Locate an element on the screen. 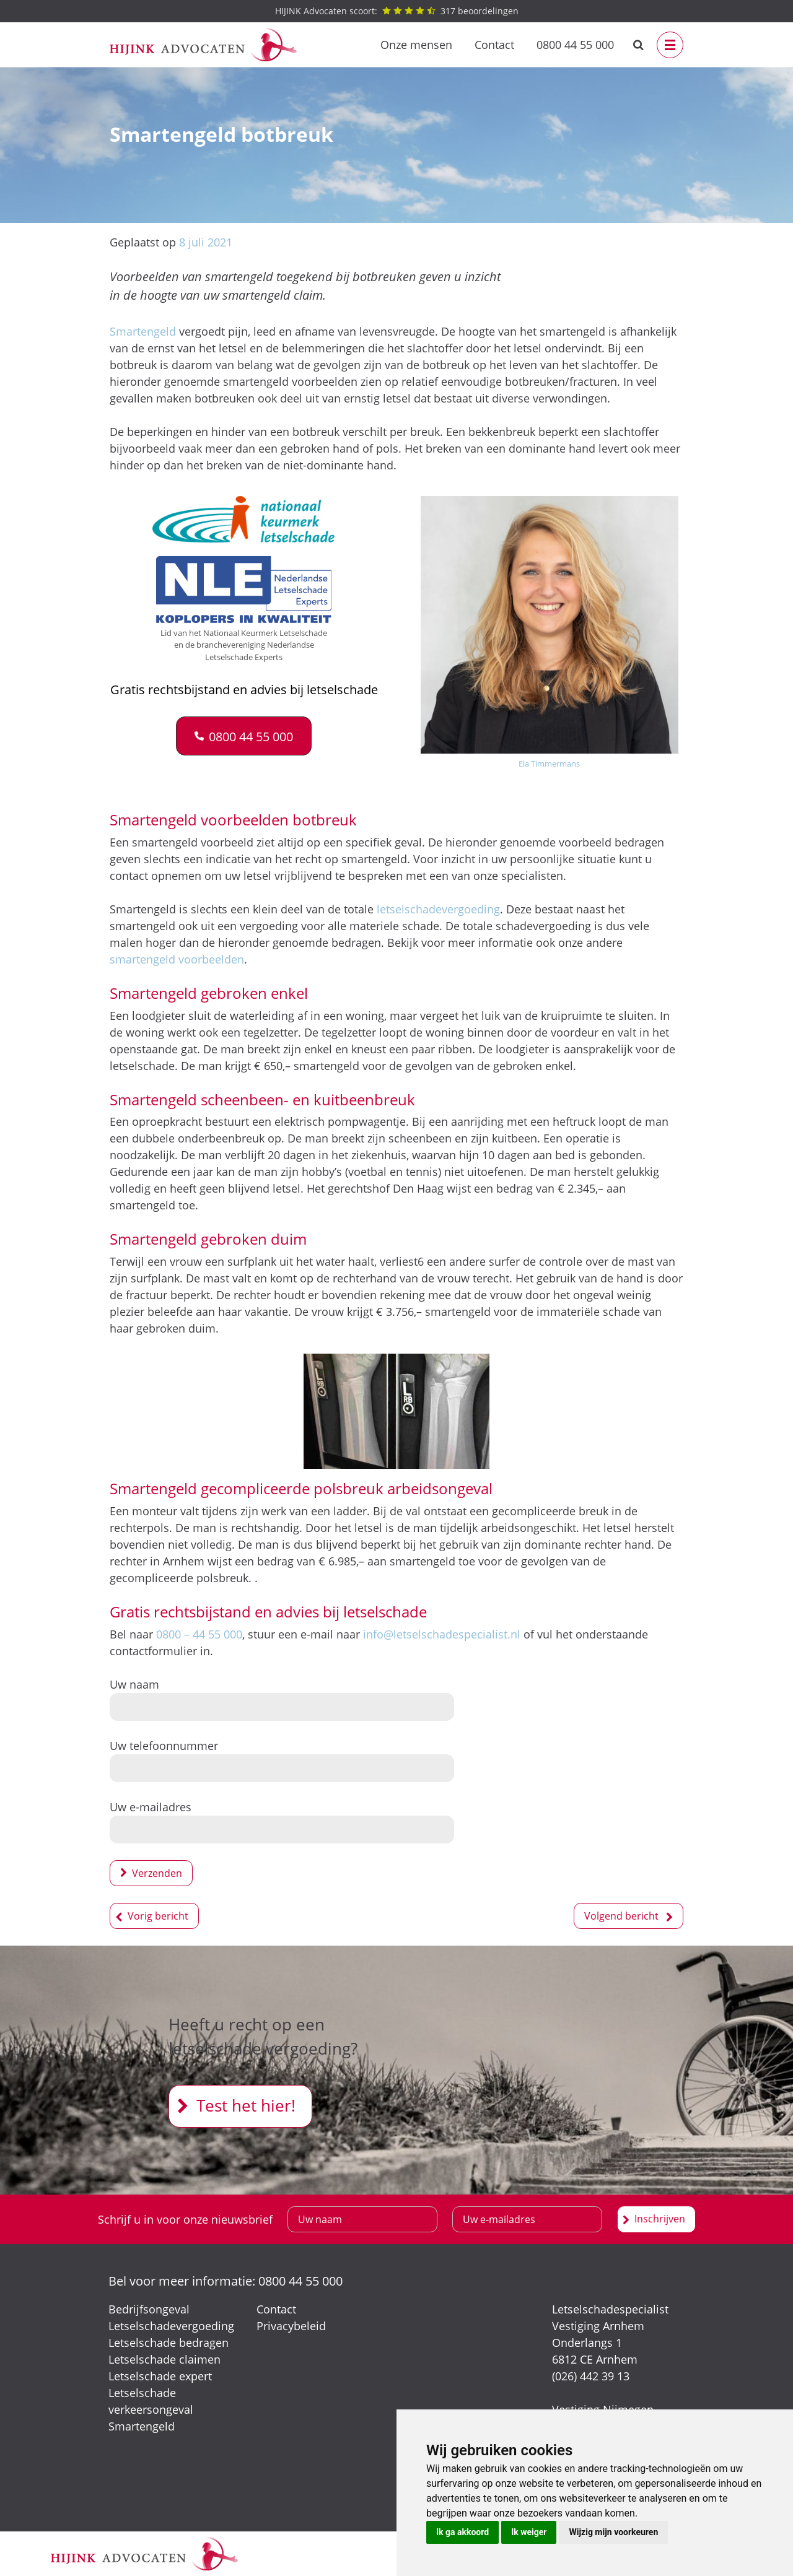 Image resolution: width=793 pixels, height=2576 pixels. Privacybeleid is located at coordinates (291, 2325).